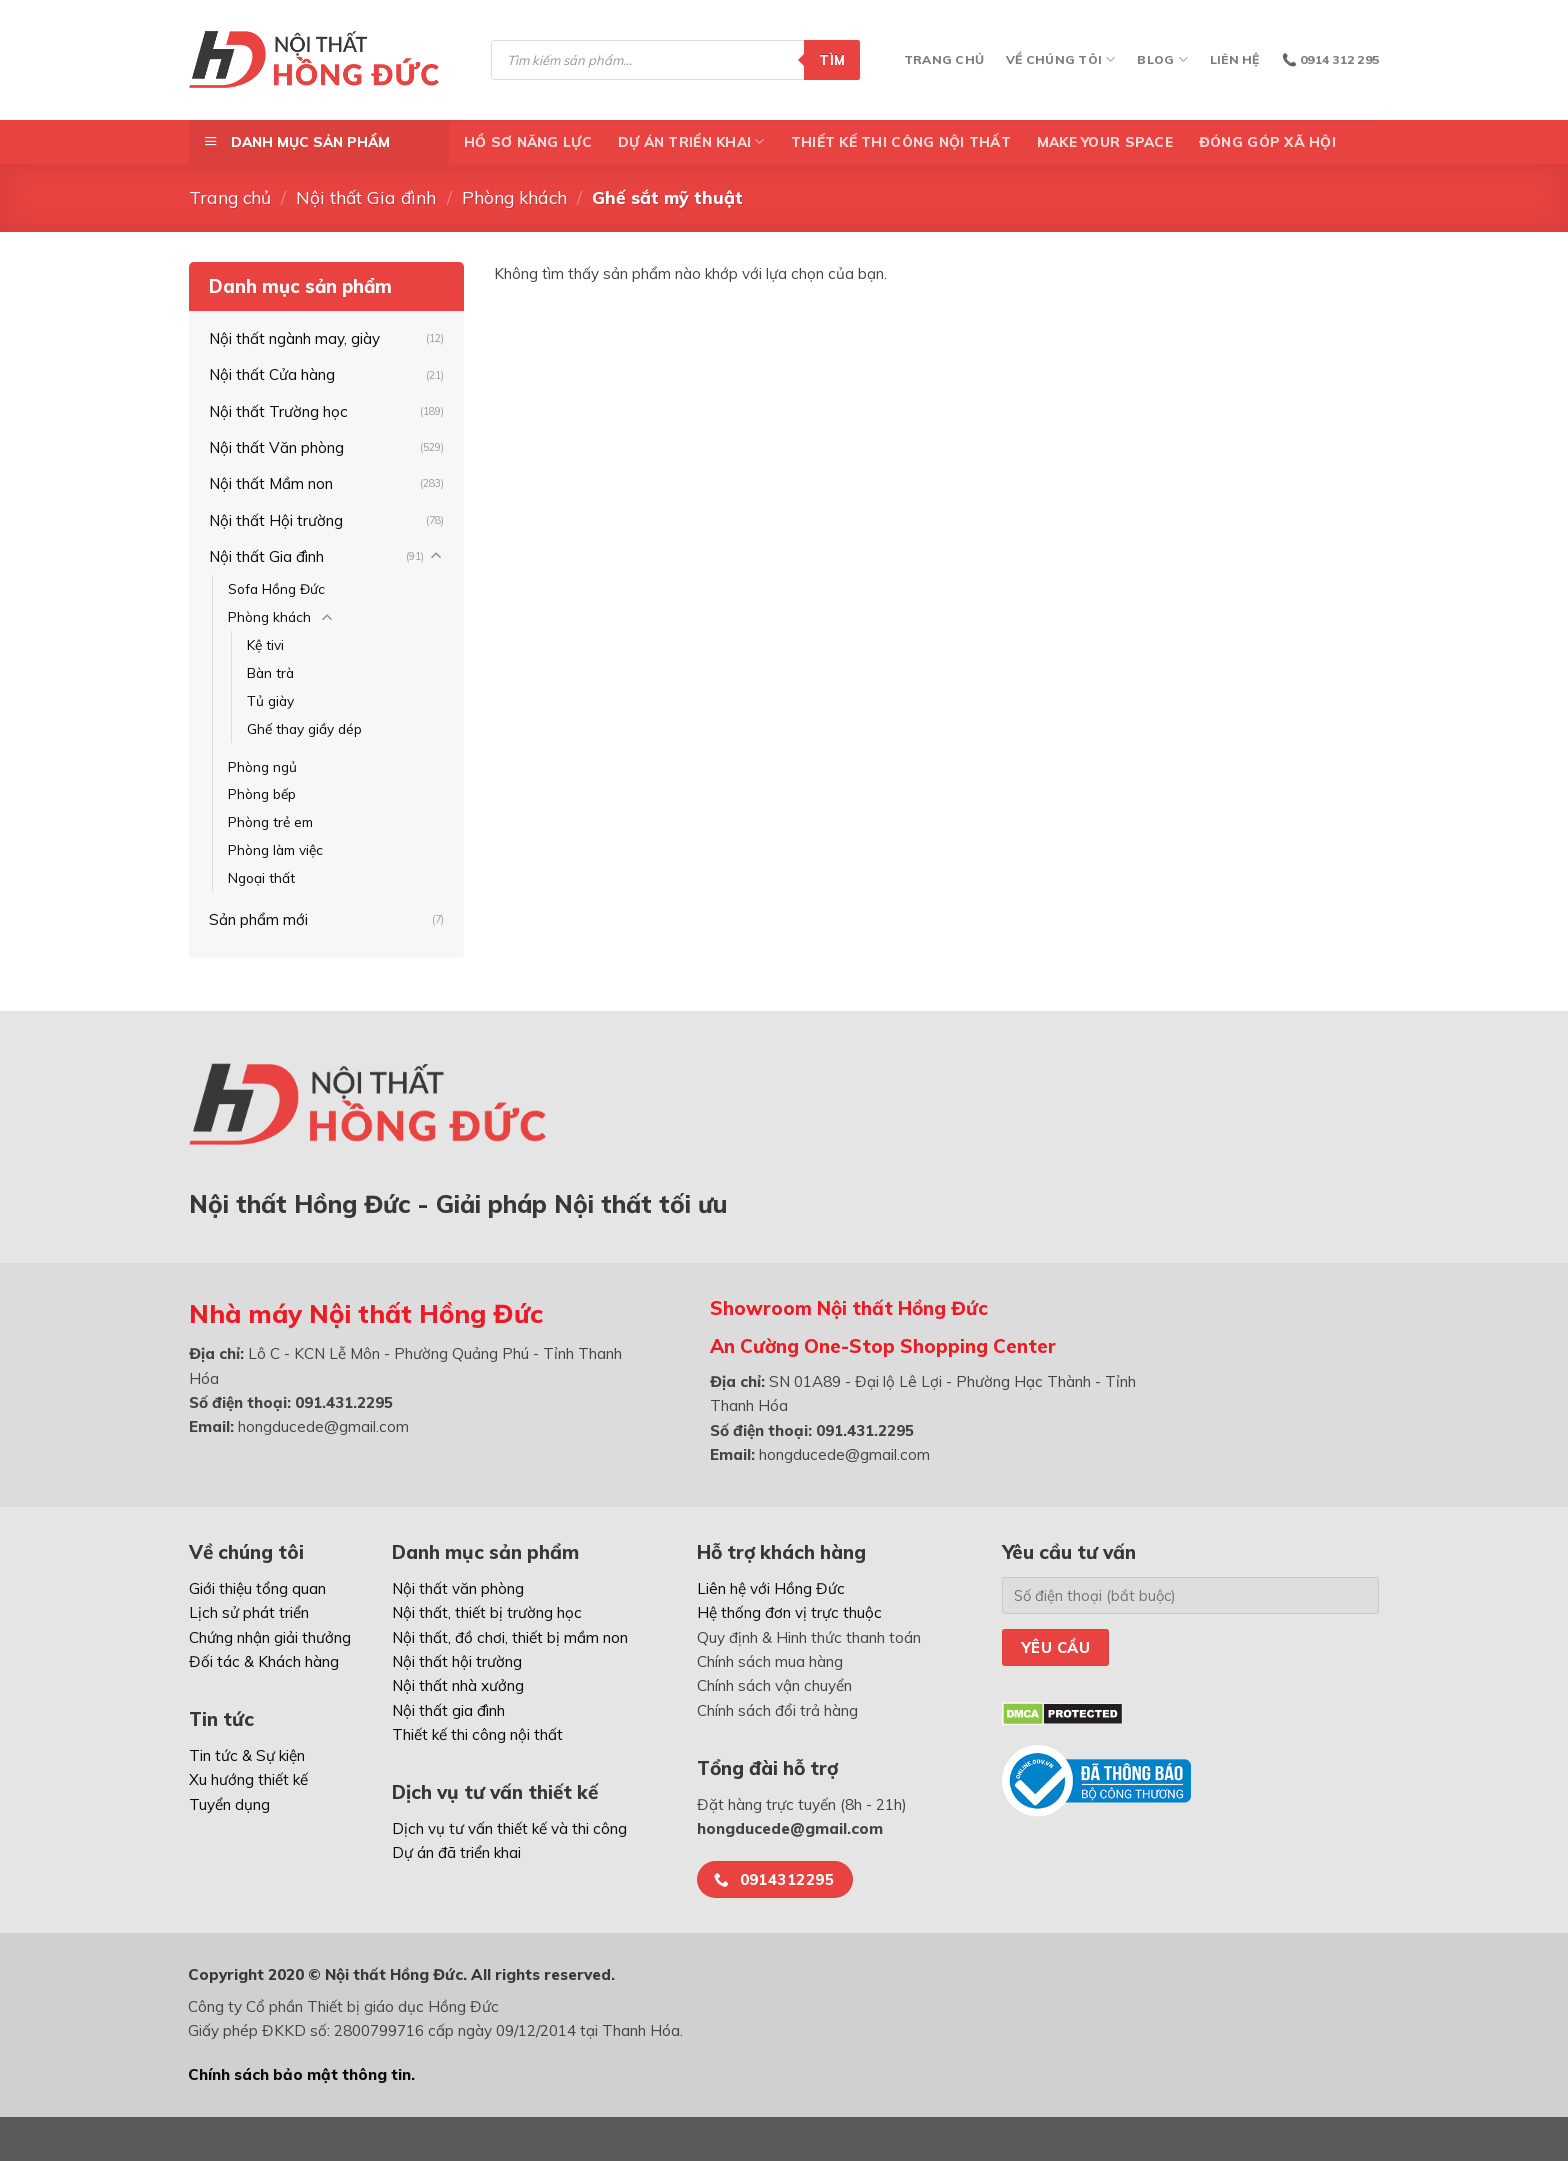 The image size is (1568, 2161). Describe the element at coordinates (458, 1685) in the screenshot. I see `Nội thất nhà xưởng` at that location.